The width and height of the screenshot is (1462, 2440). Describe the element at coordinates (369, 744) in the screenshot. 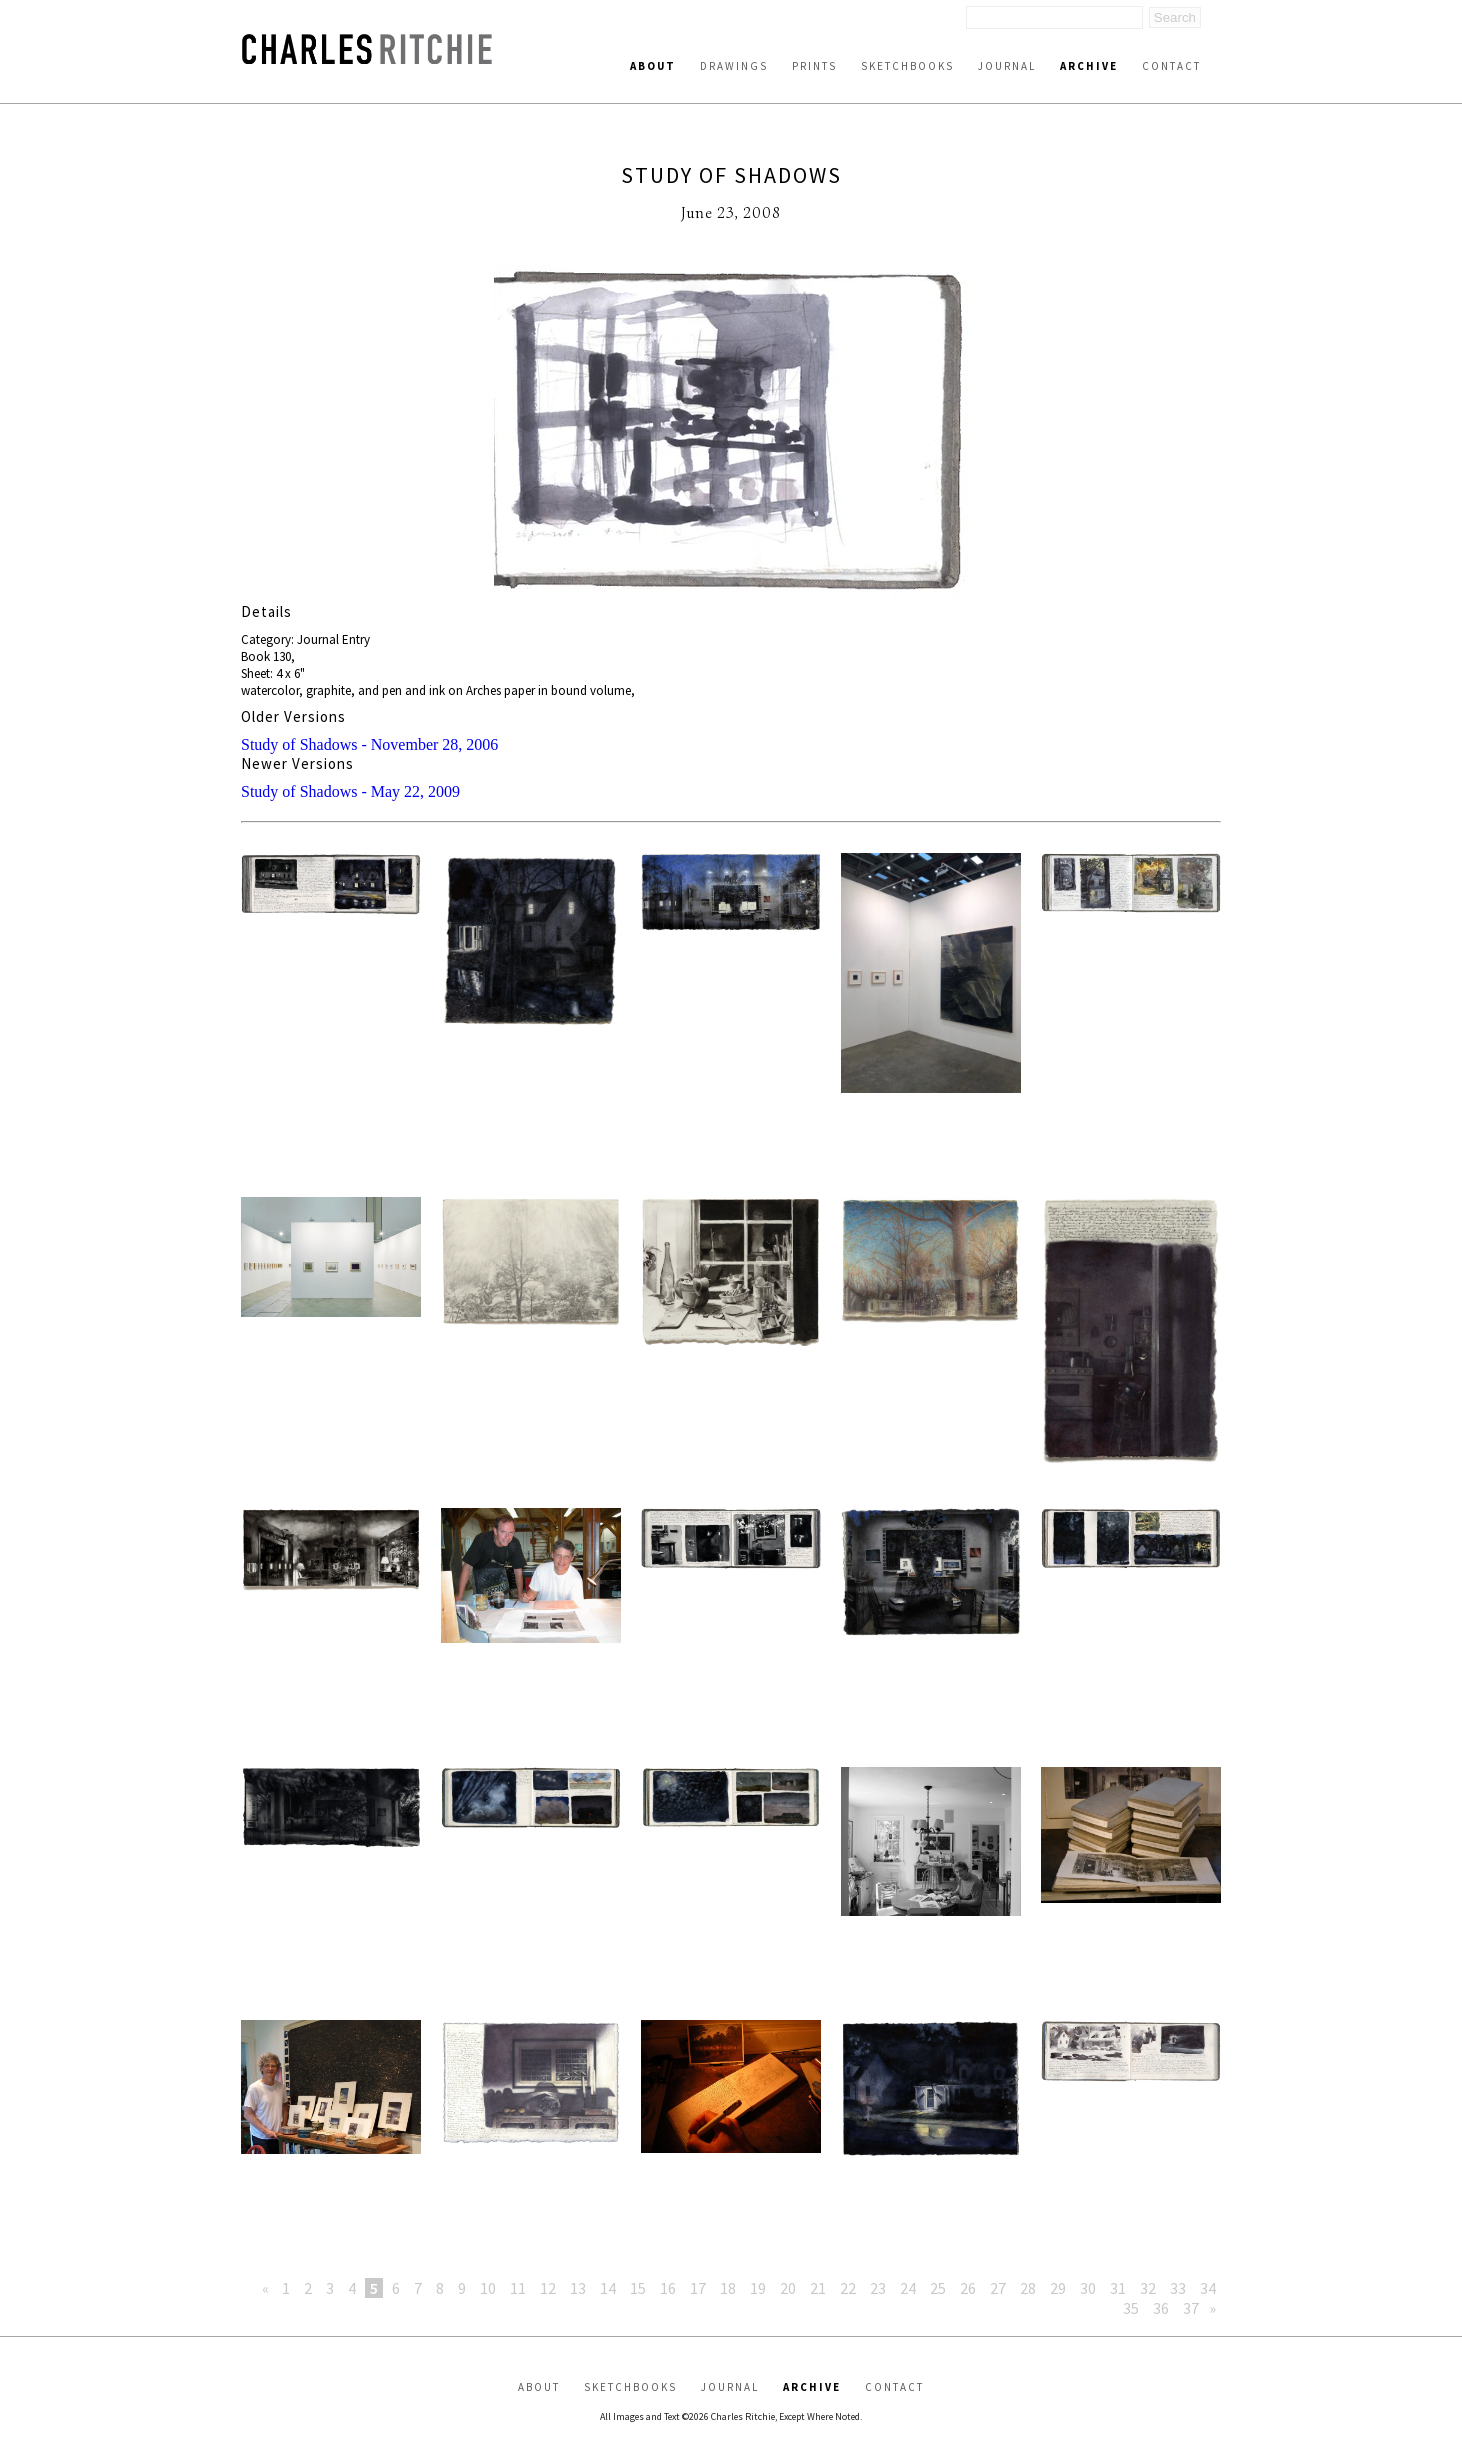

I see `Study of Shadows - November 28, 2006` at that location.